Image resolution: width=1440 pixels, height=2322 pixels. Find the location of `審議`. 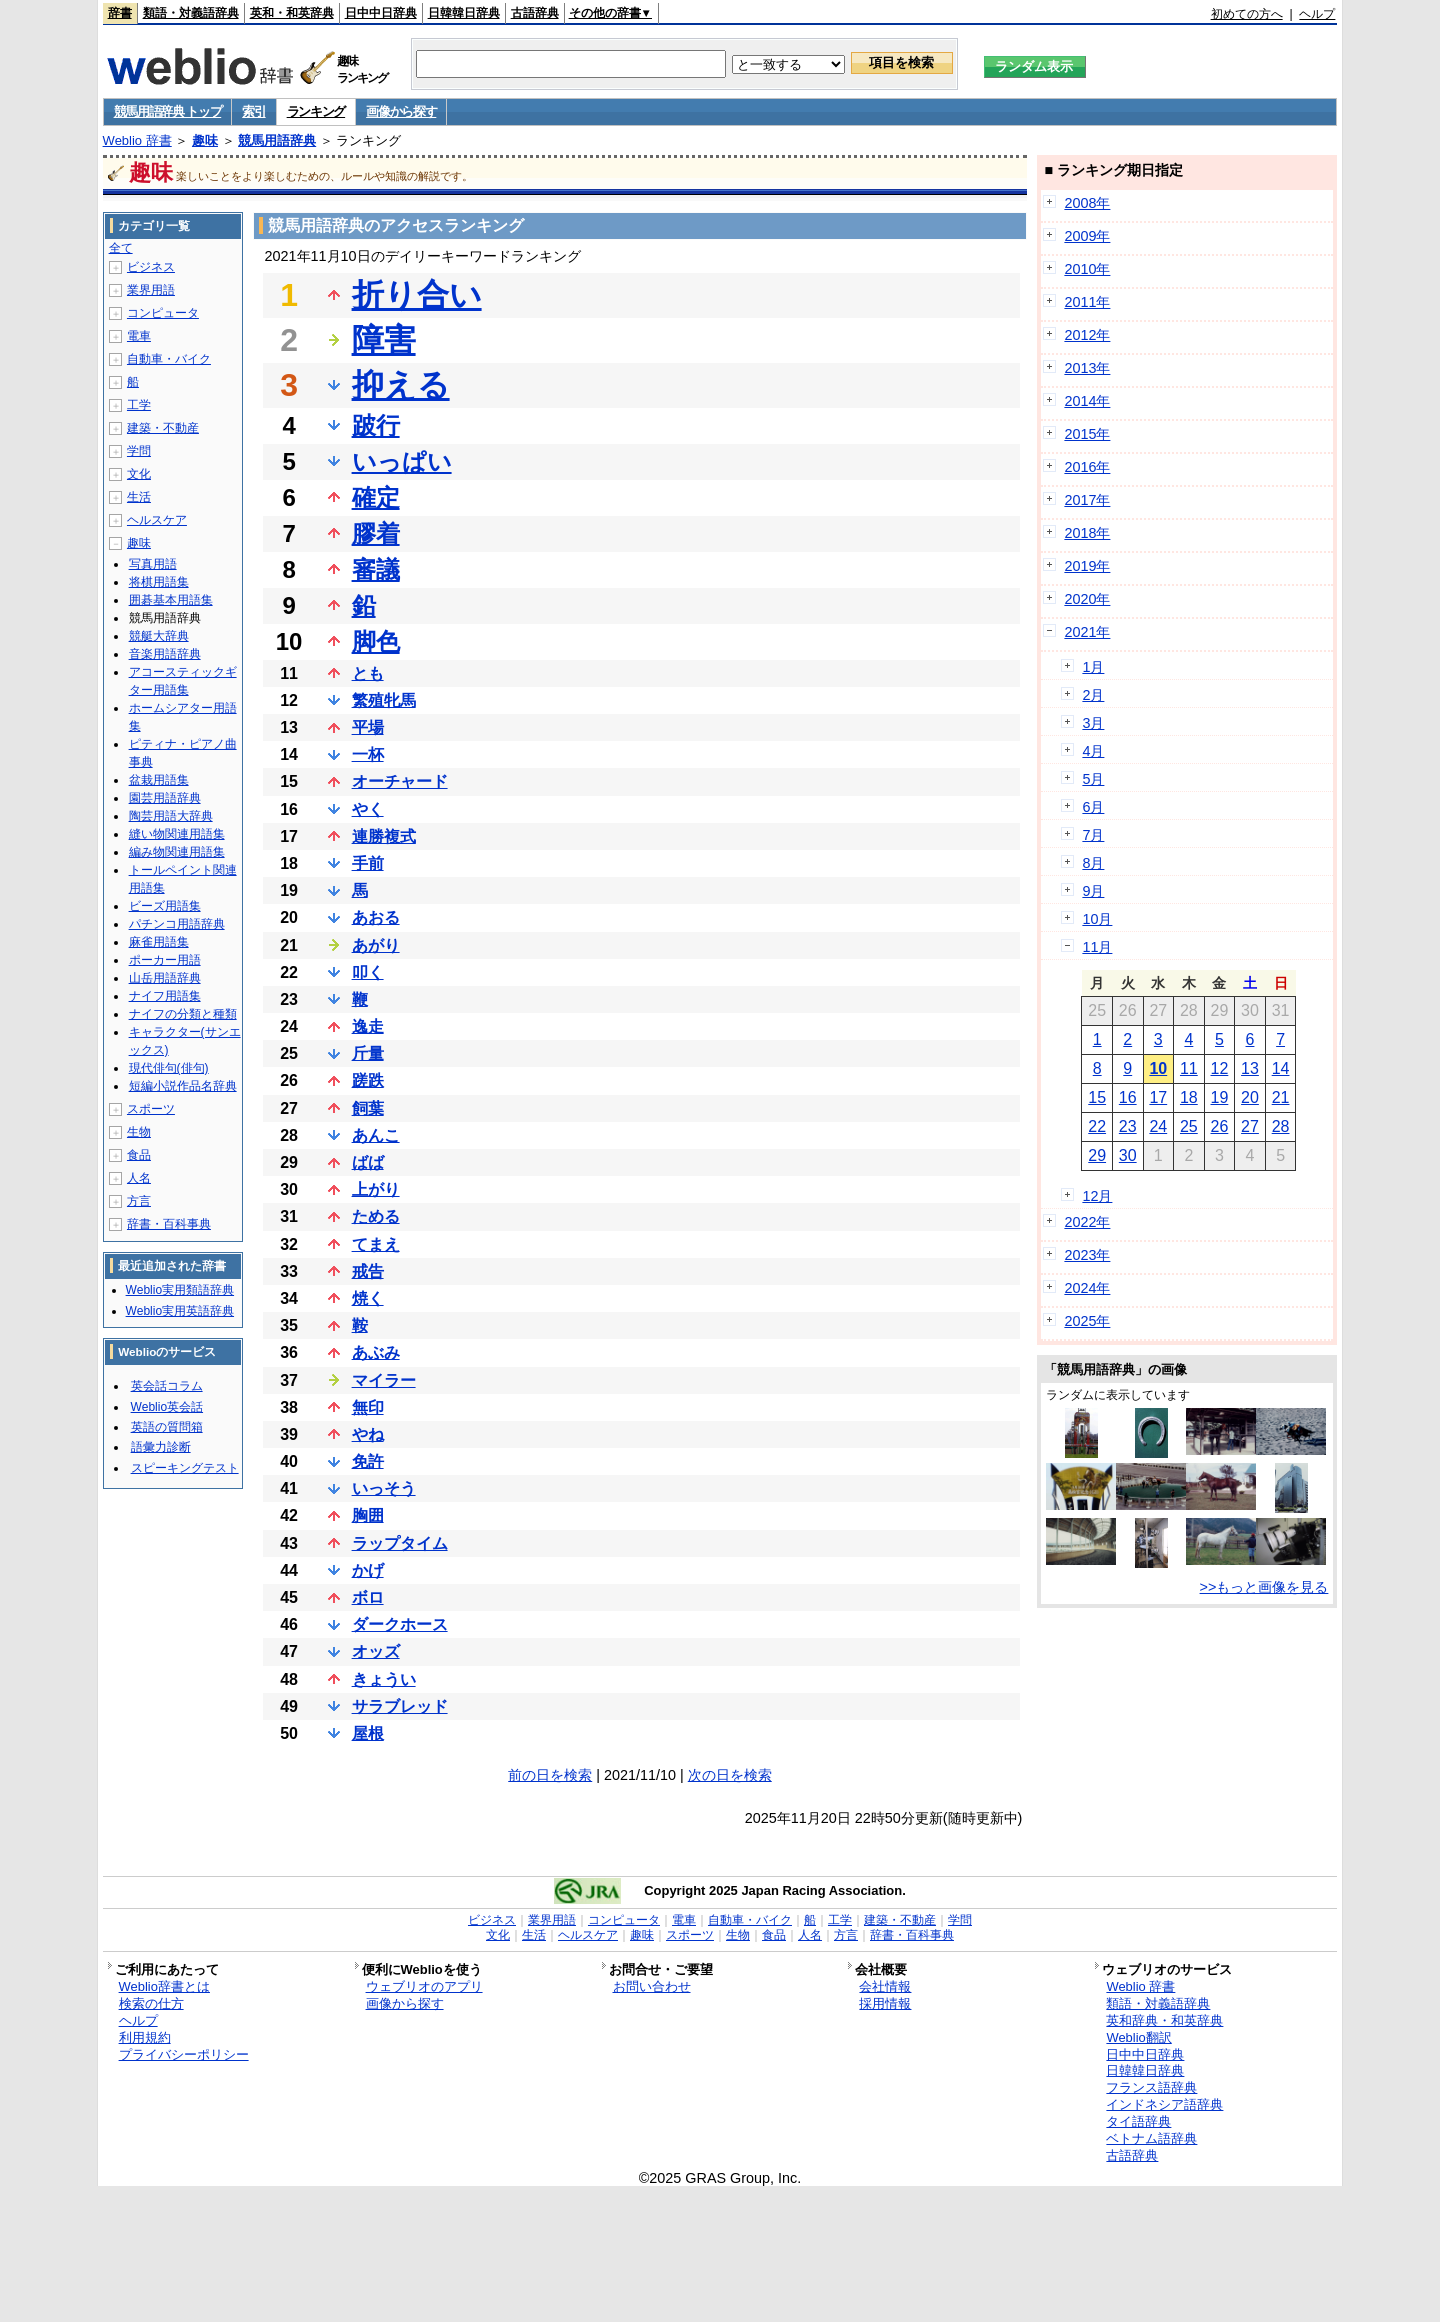

審議 is located at coordinates (376, 569).